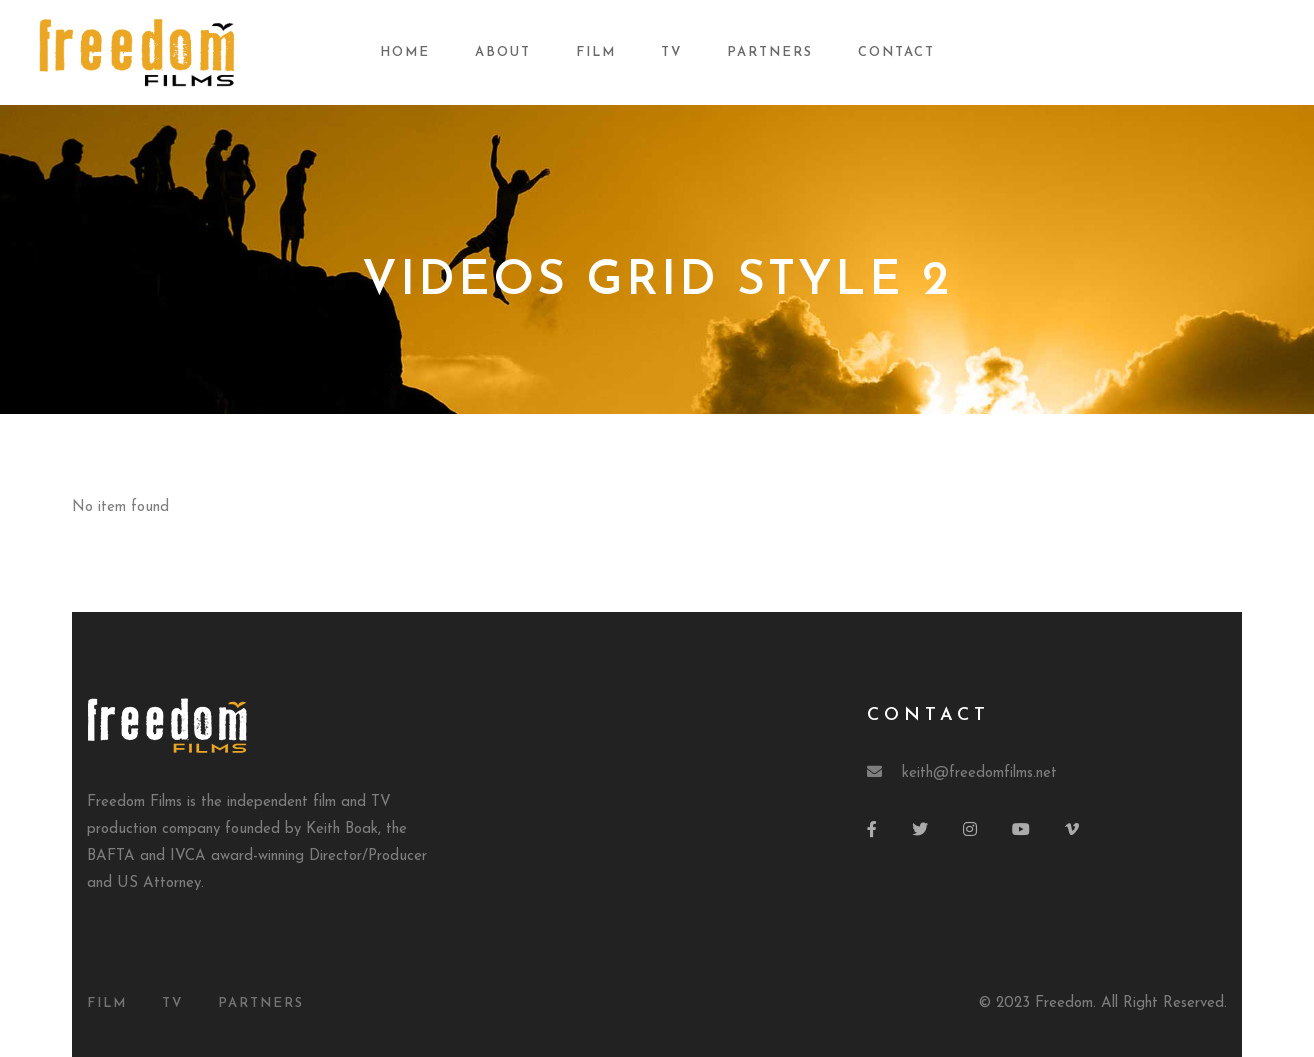 The width and height of the screenshot is (1314, 1057). I want to click on Film, so click(596, 52).